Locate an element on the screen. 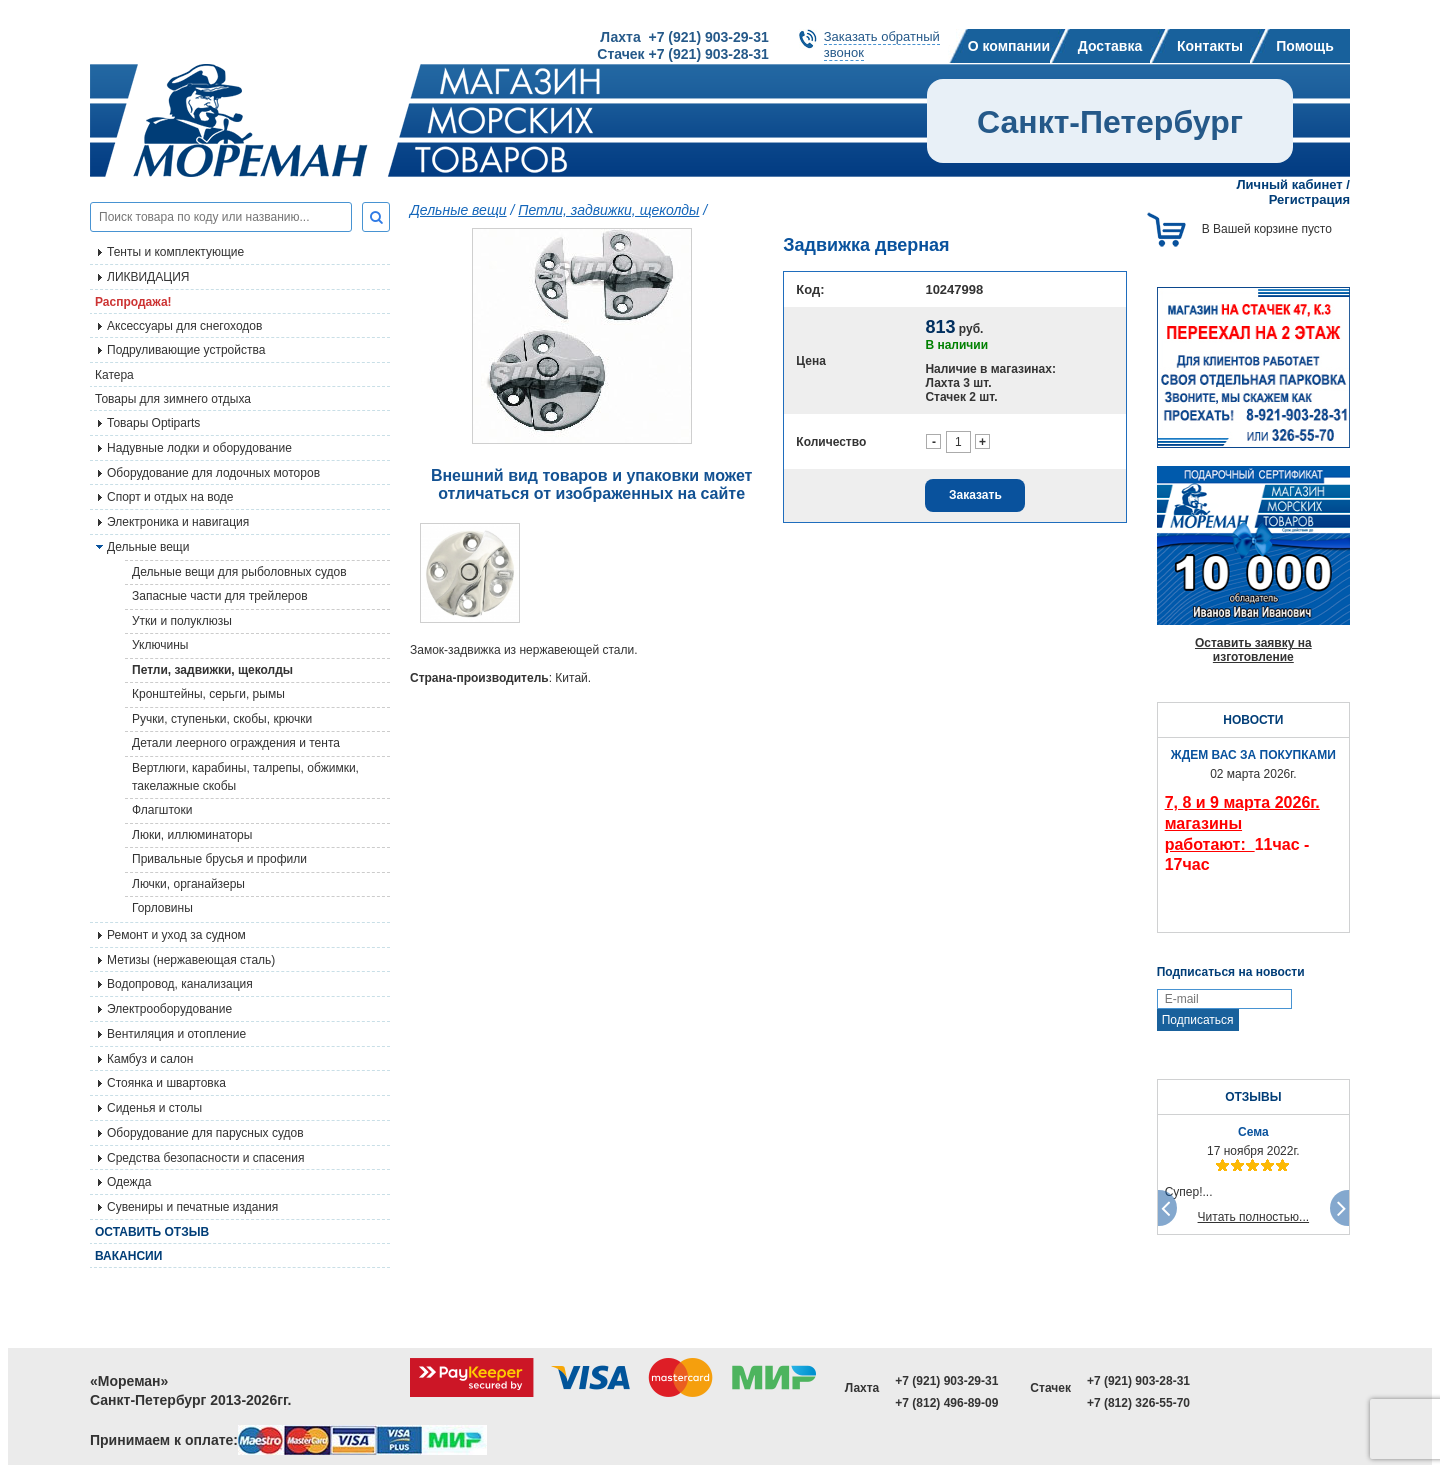  +7 (921) 903-29-31 is located at coordinates (946, 1381).